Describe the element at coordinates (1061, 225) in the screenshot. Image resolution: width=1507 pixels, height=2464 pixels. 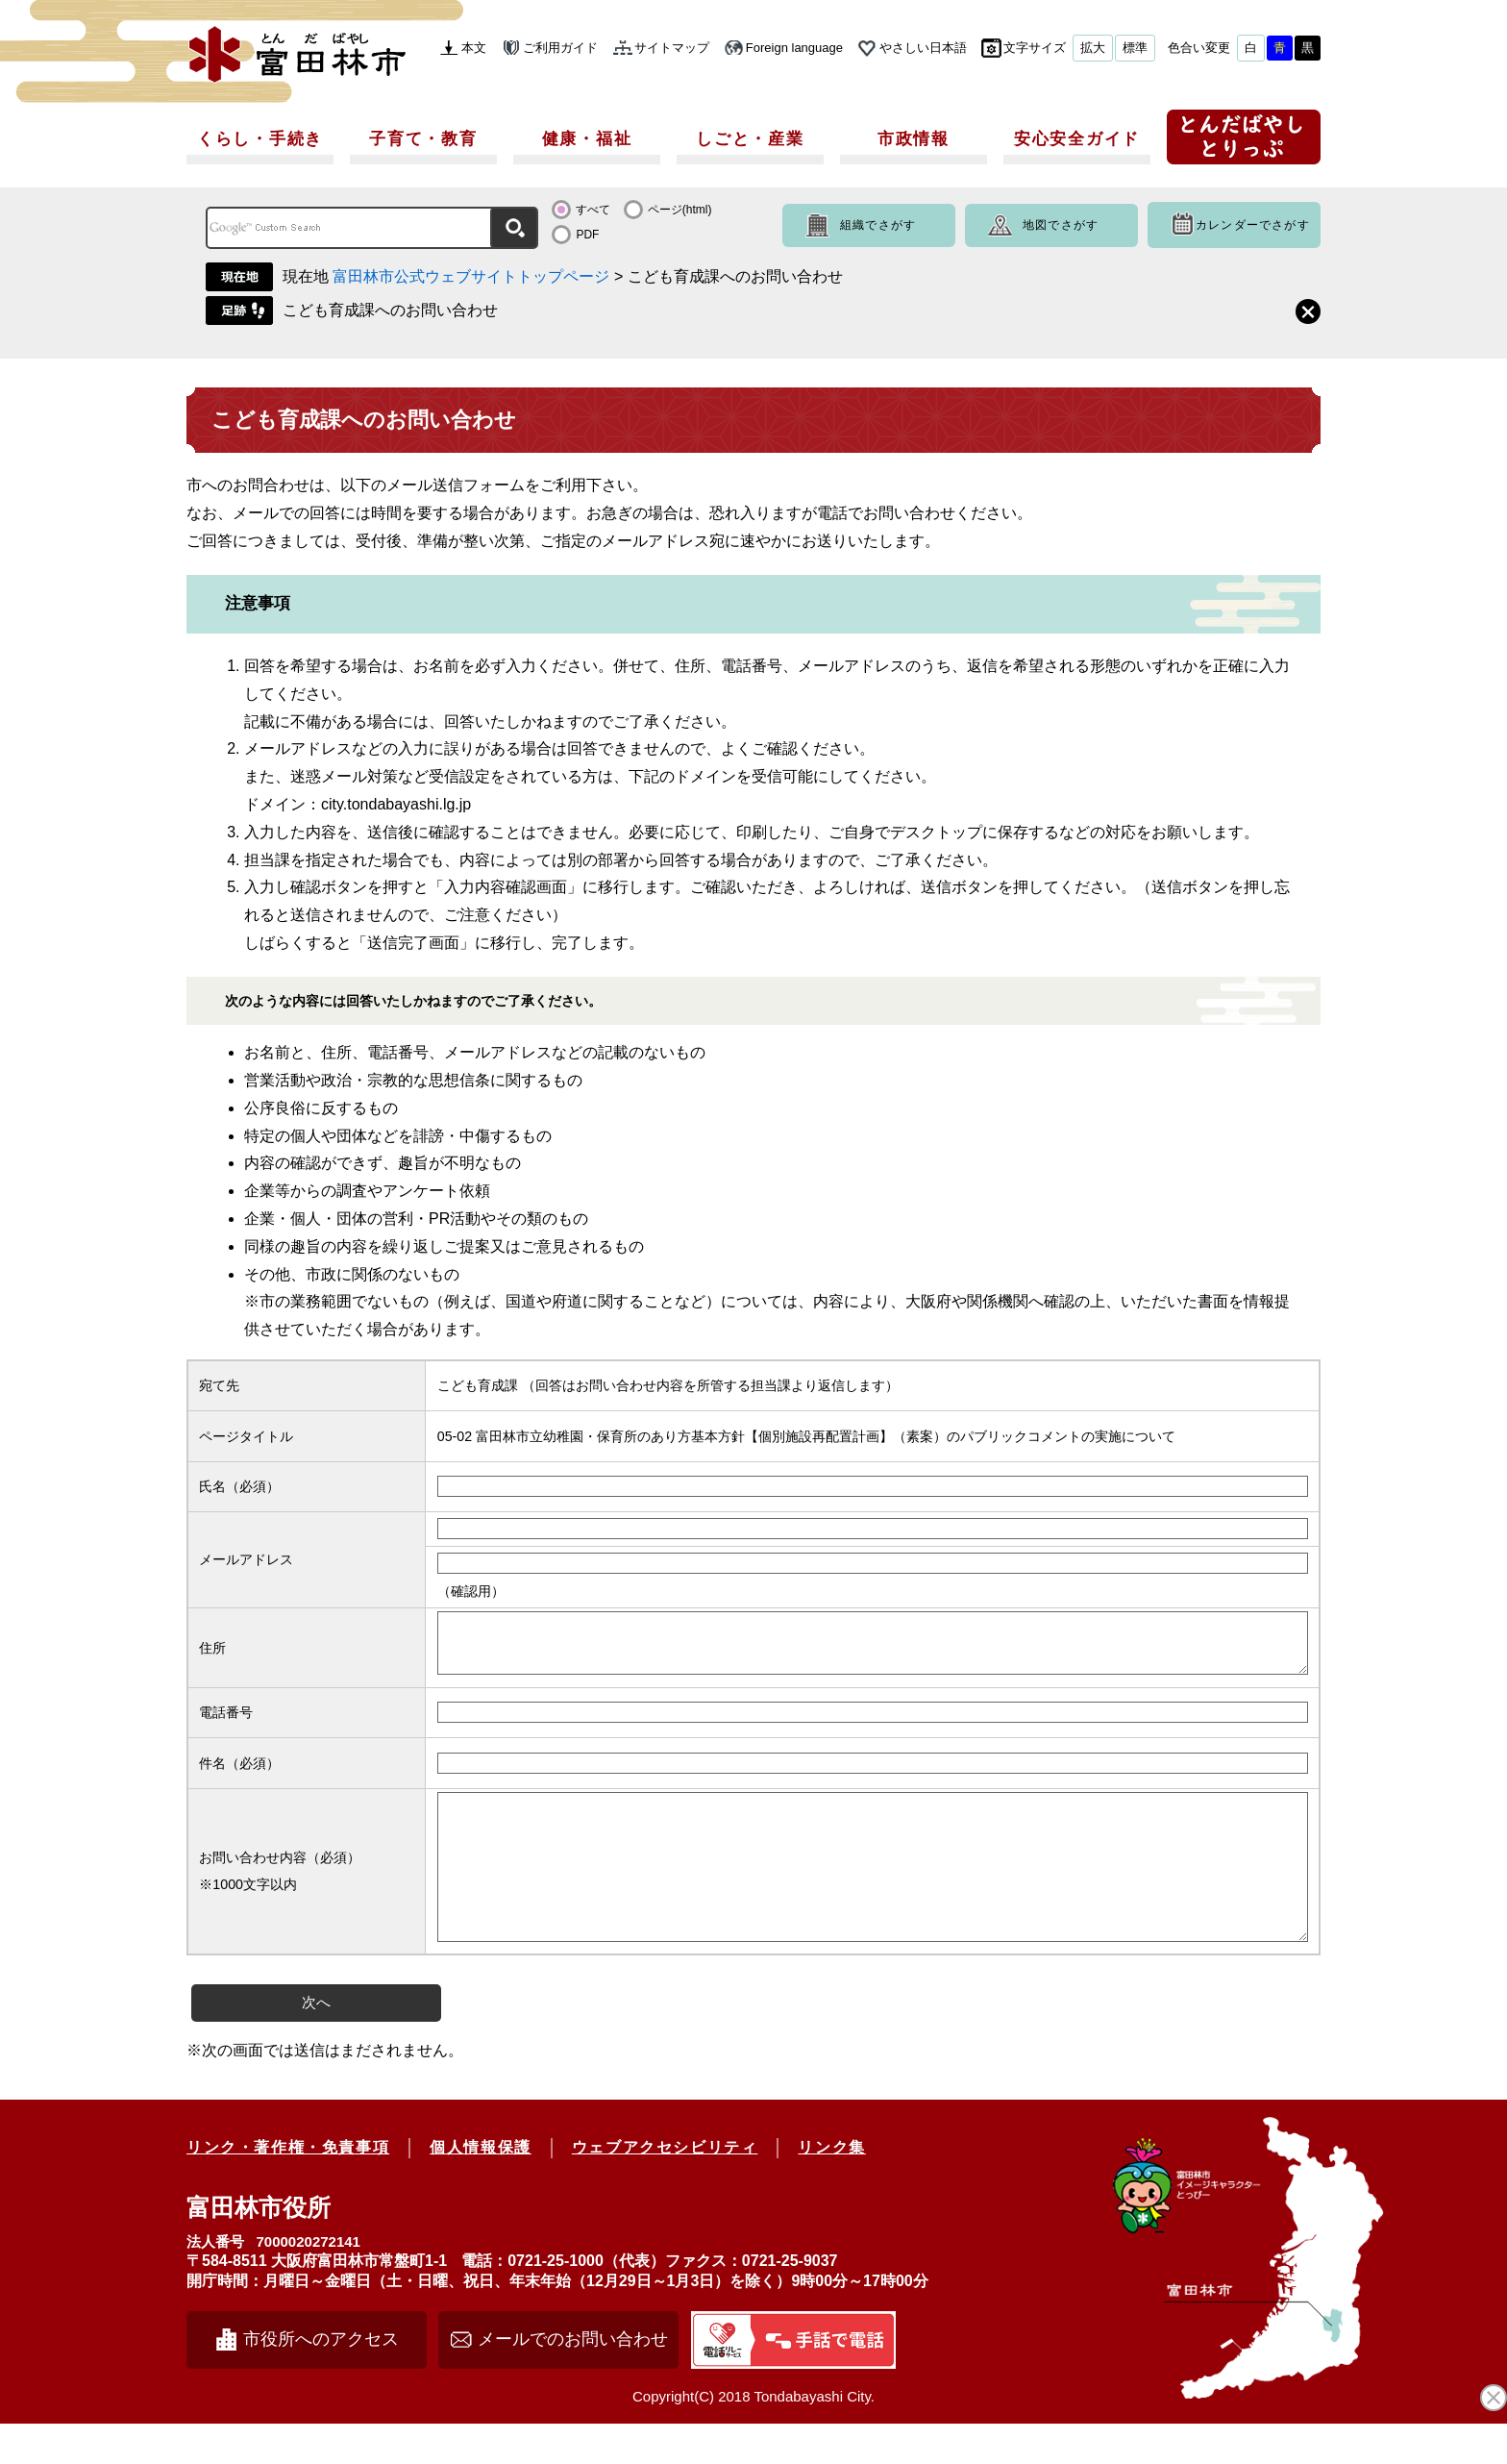
I see `地図でさがす` at that location.